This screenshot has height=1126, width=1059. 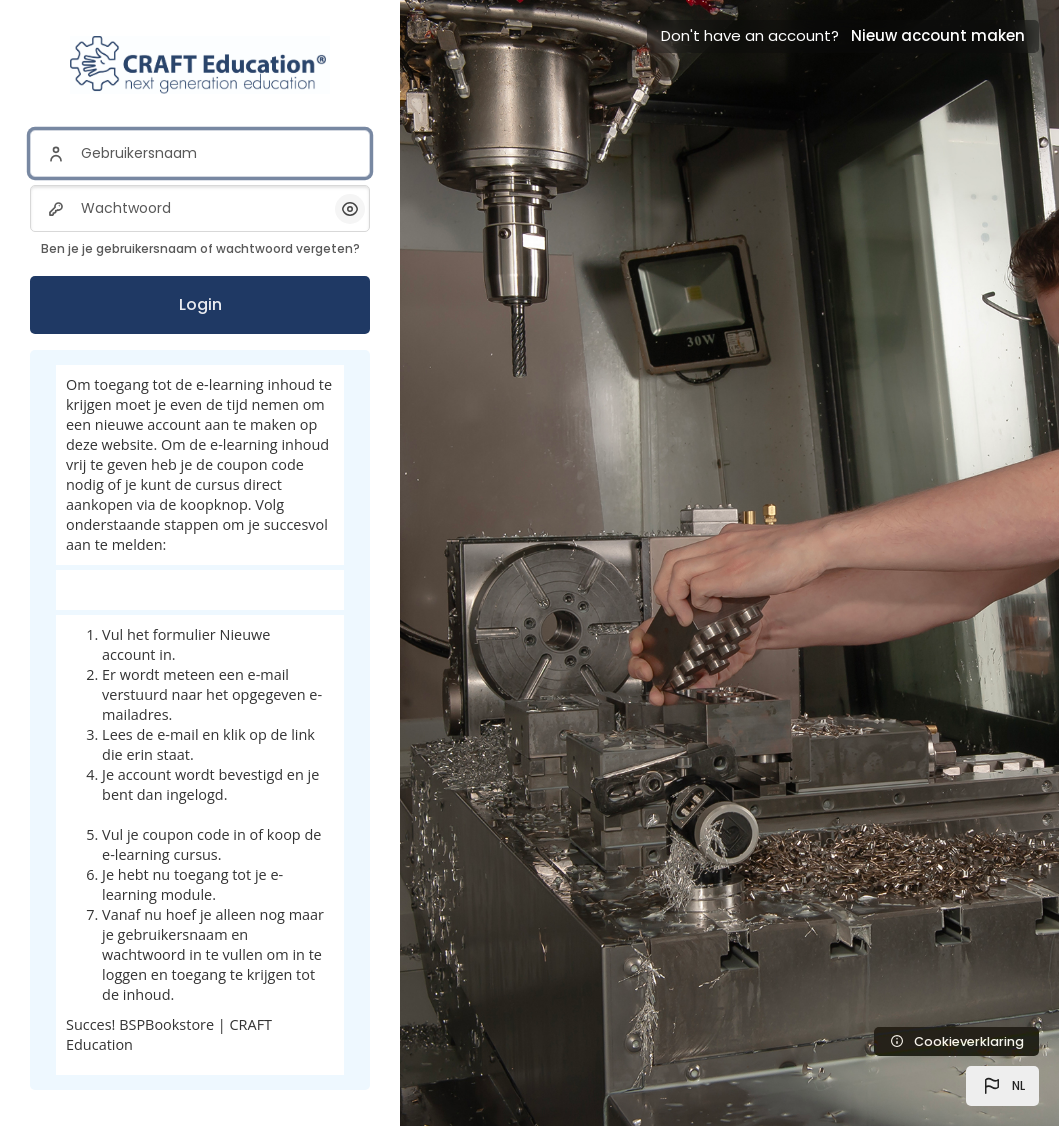 I want to click on Login, so click(x=200, y=304).